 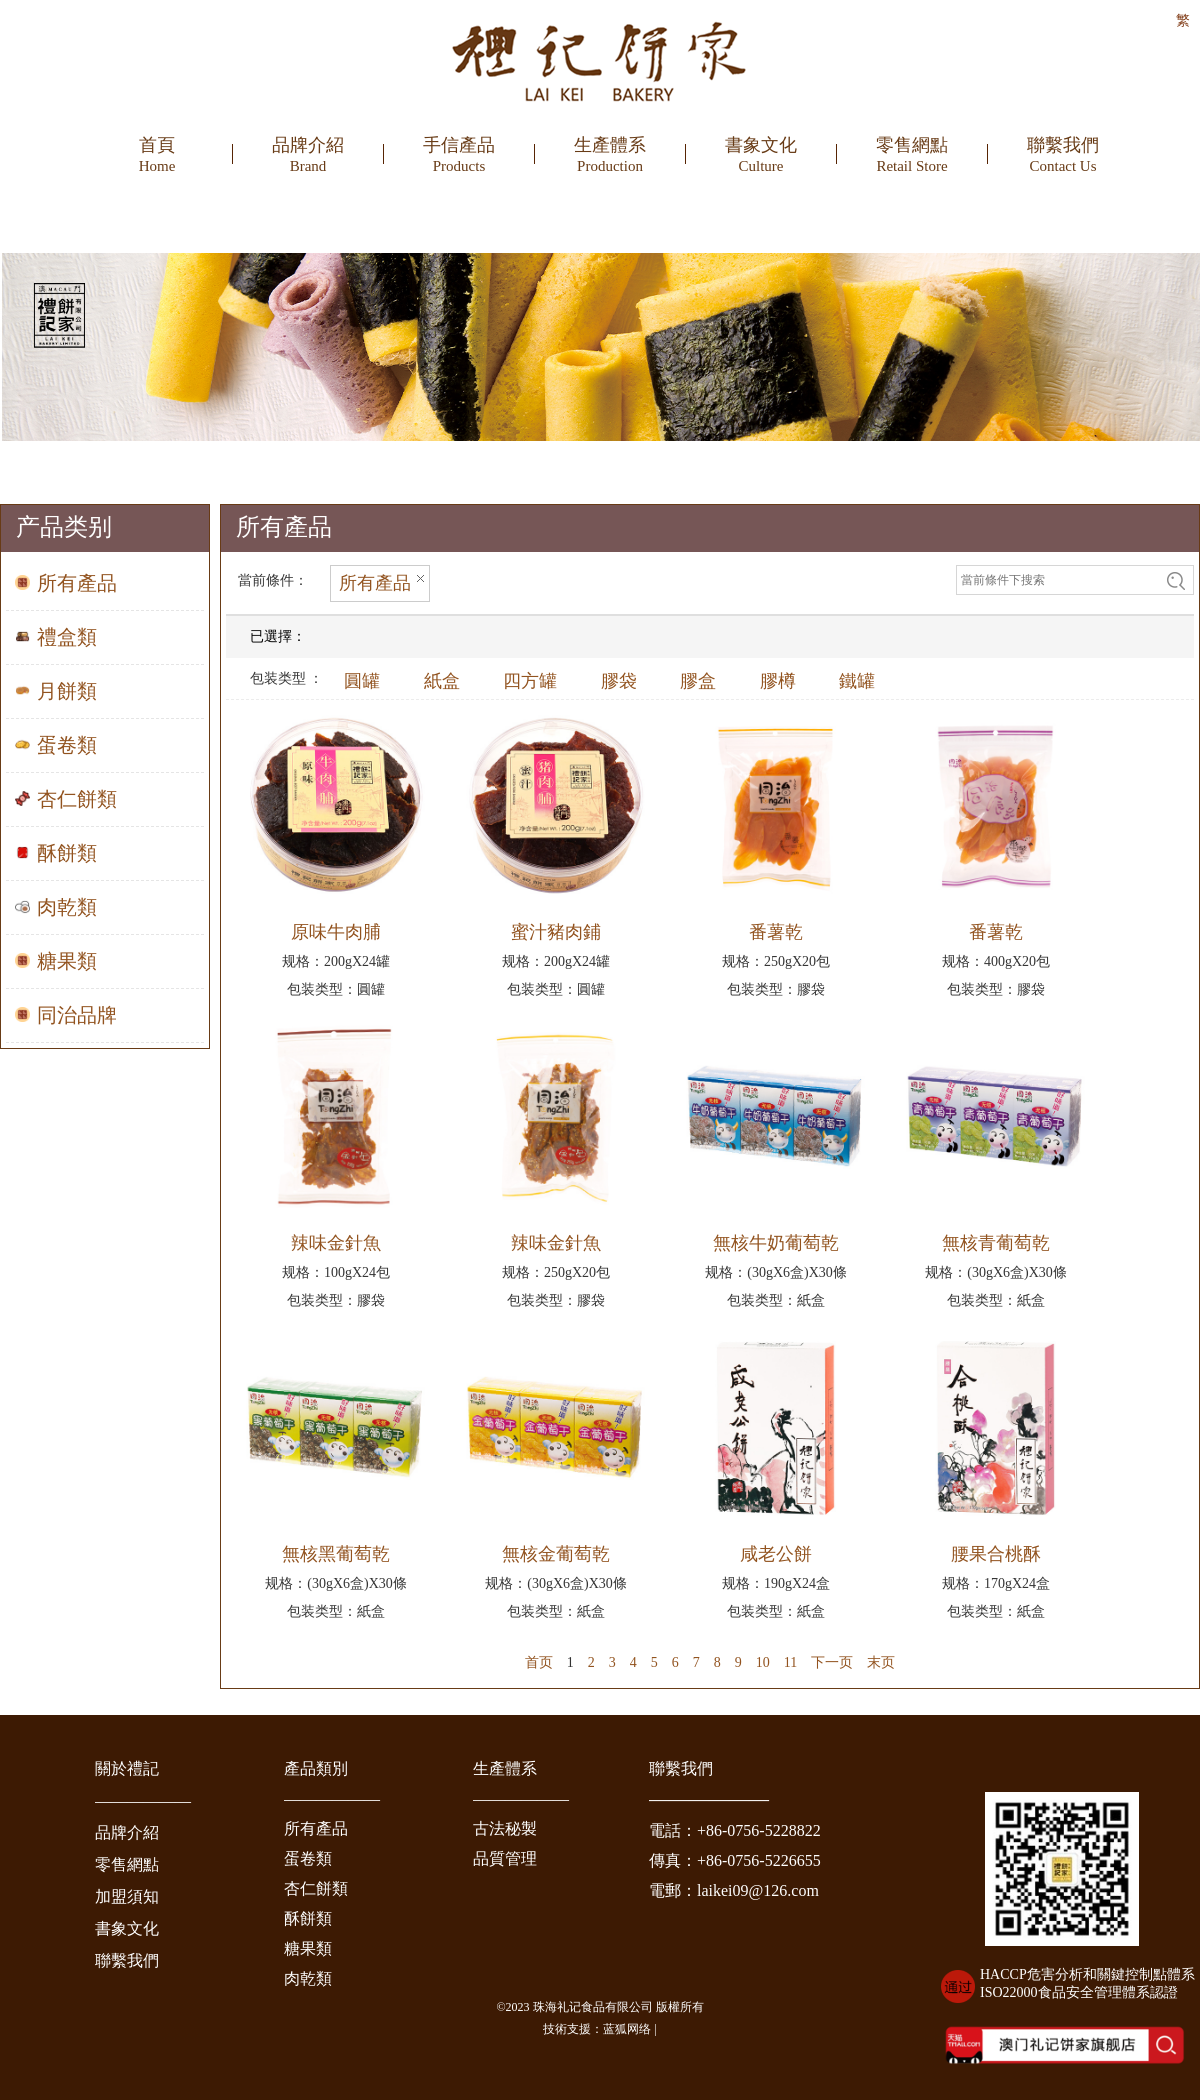 I want to click on 品牌介紹, so click(x=127, y=1832).